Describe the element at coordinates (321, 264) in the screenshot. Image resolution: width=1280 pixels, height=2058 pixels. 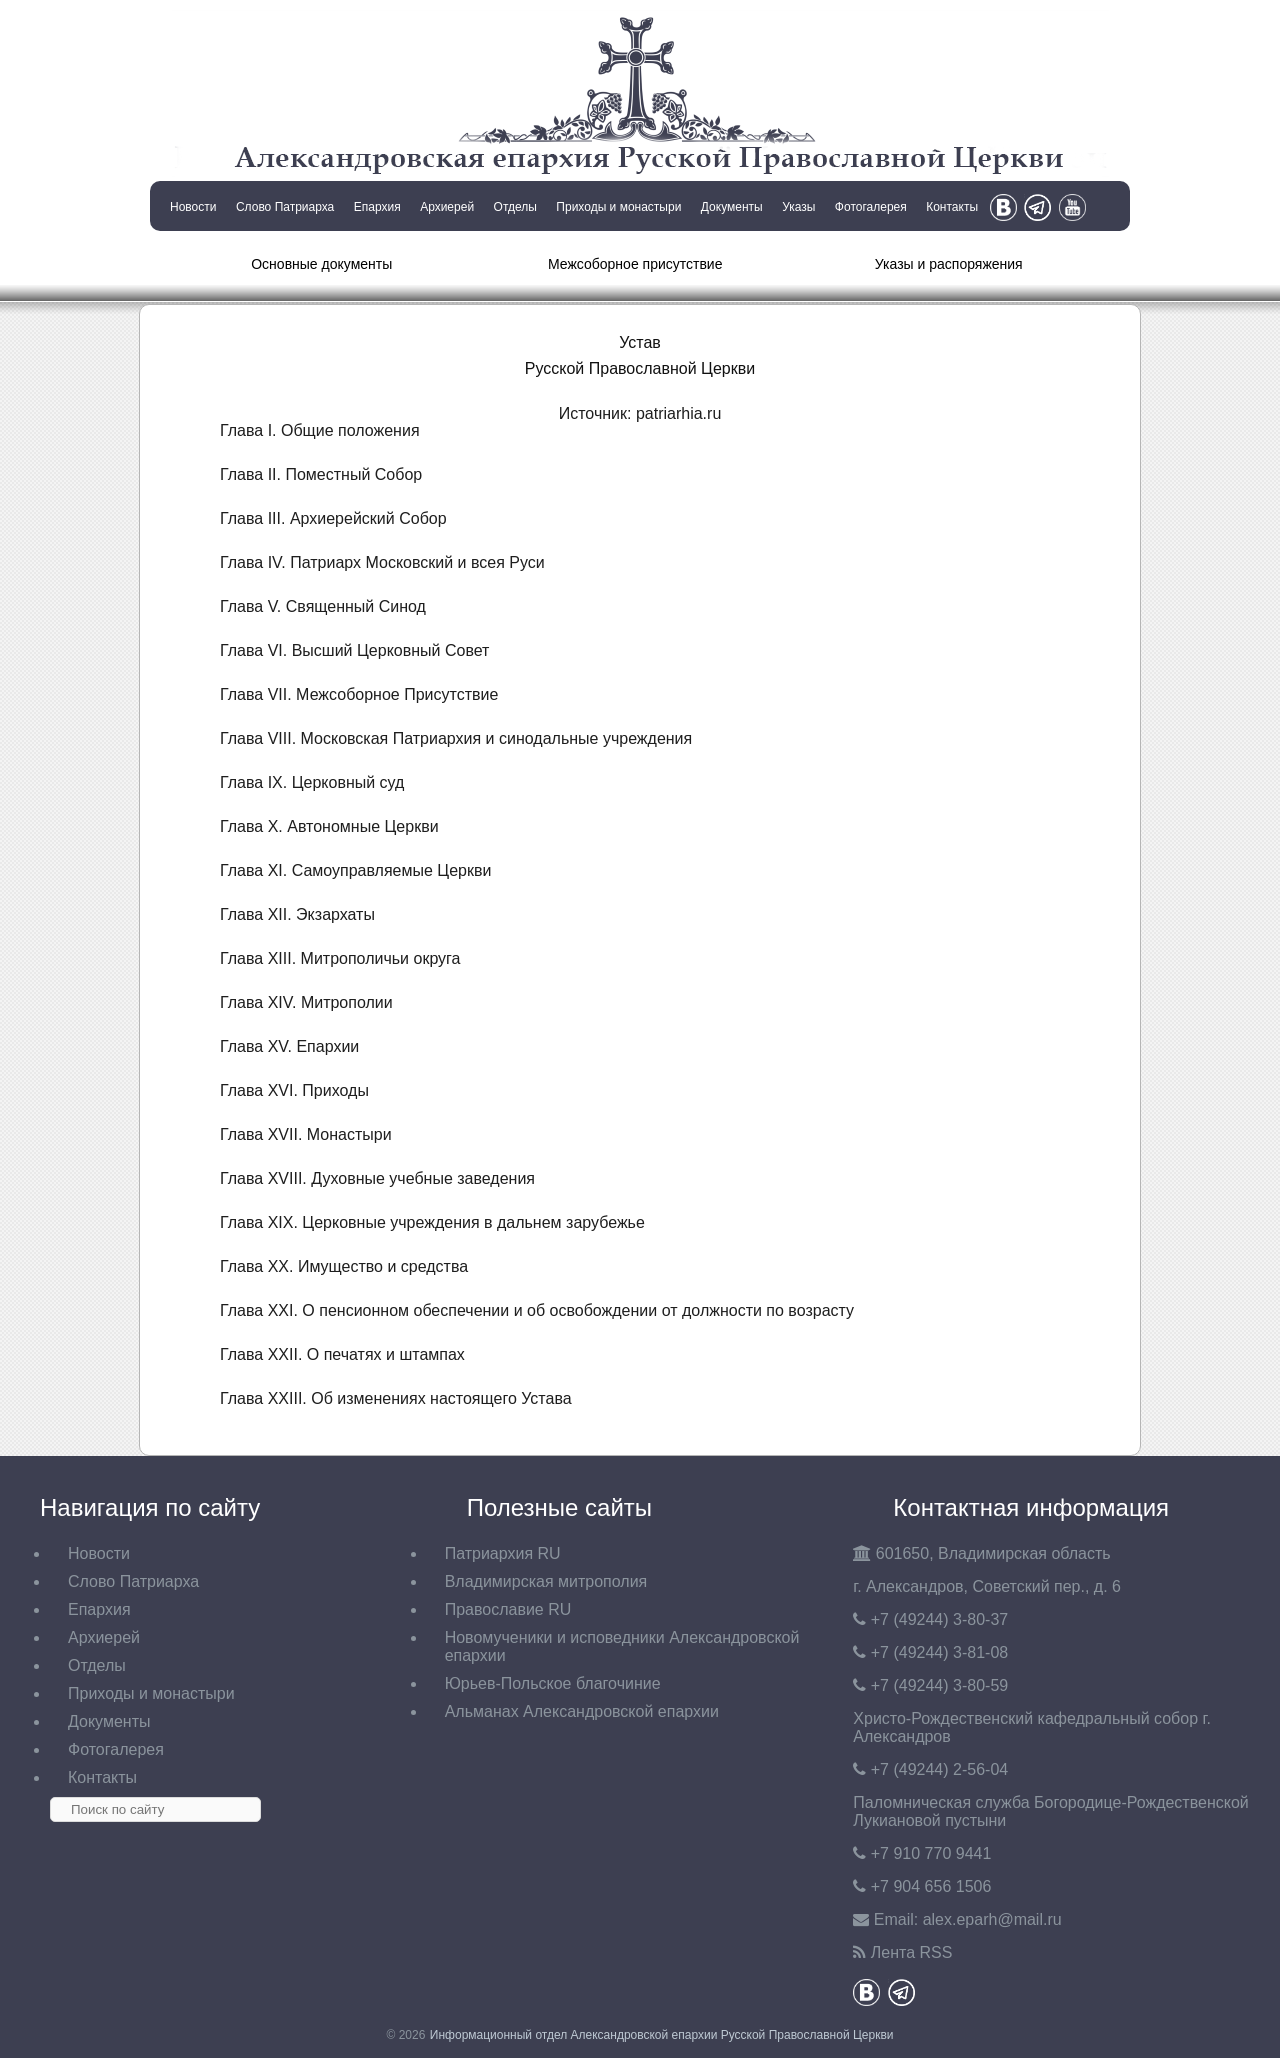
I see `Основные документы` at that location.